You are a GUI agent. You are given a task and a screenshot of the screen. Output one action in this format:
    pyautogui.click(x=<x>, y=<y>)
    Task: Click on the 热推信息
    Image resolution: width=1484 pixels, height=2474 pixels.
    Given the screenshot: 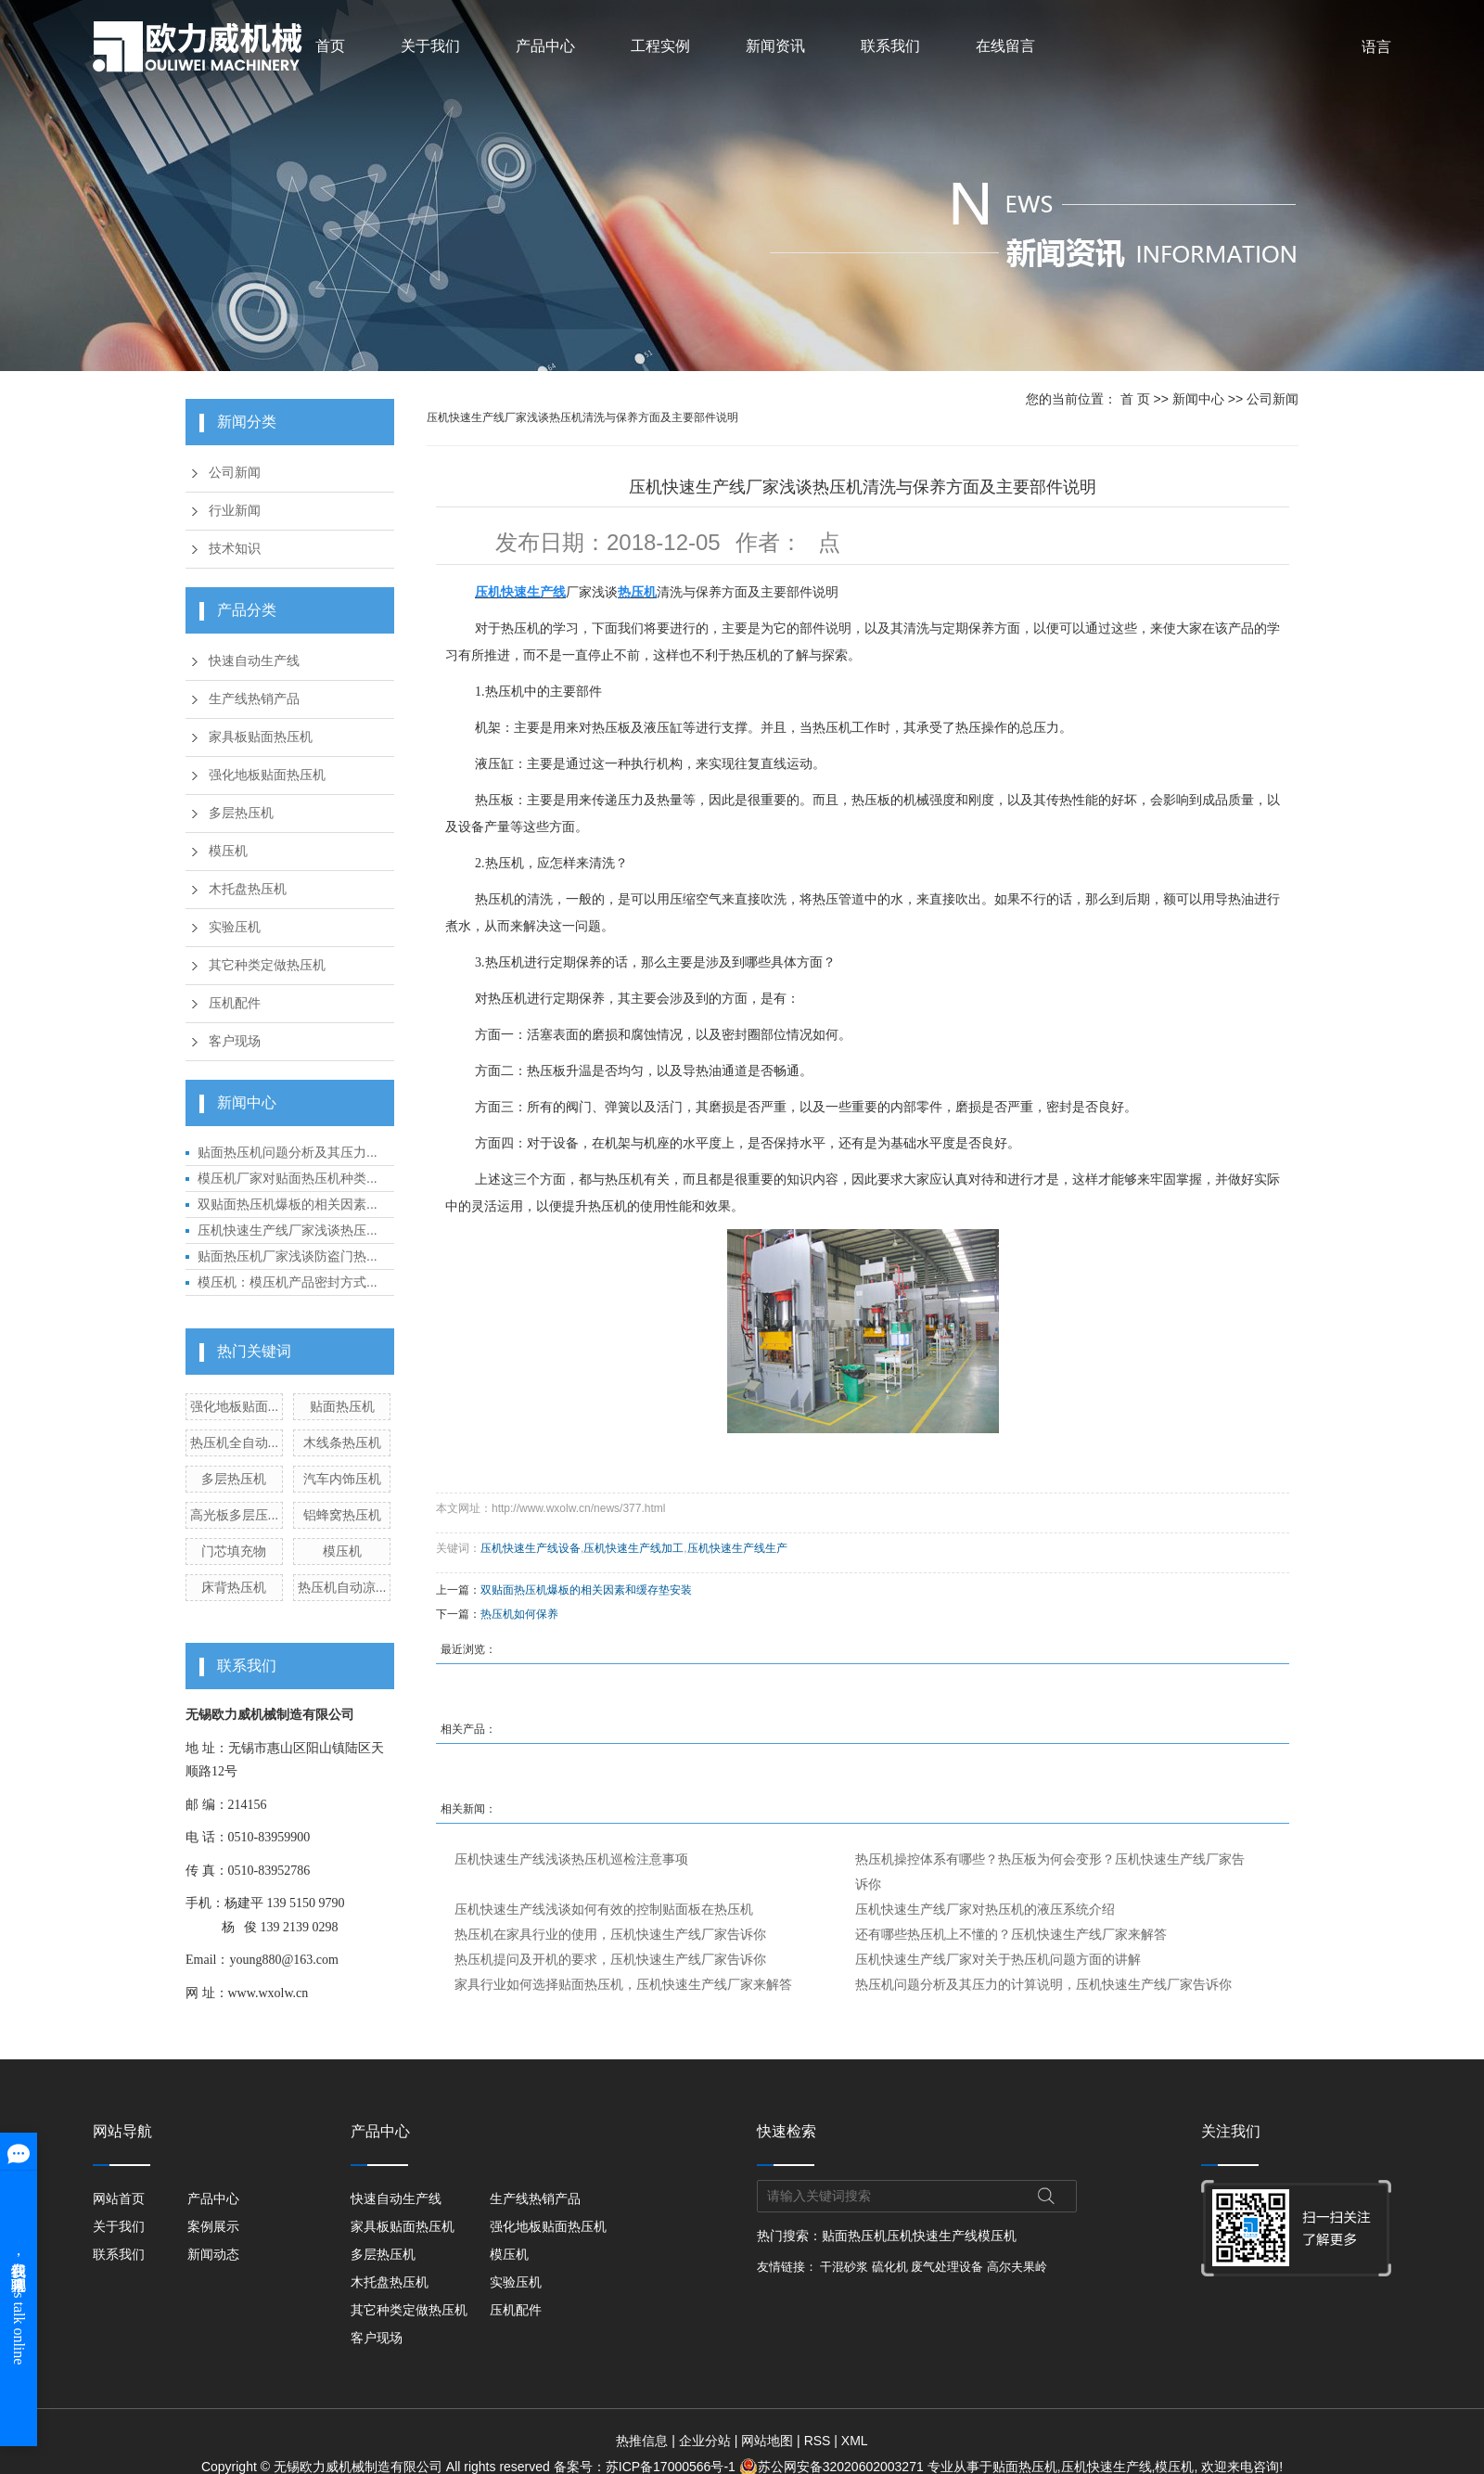 What is the action you would take?
    pyautogui.click(x=642, y=2440)
    